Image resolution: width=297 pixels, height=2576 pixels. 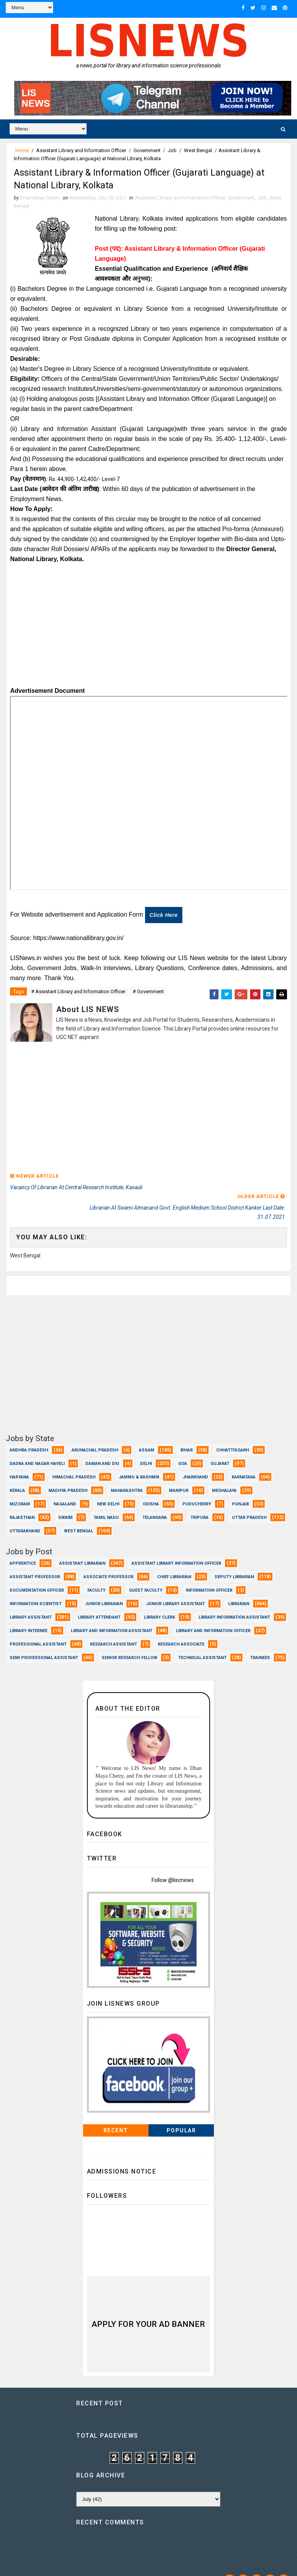 I want to click on https://www.nationallibrary.gov.in/, so click(x=78, y=943).